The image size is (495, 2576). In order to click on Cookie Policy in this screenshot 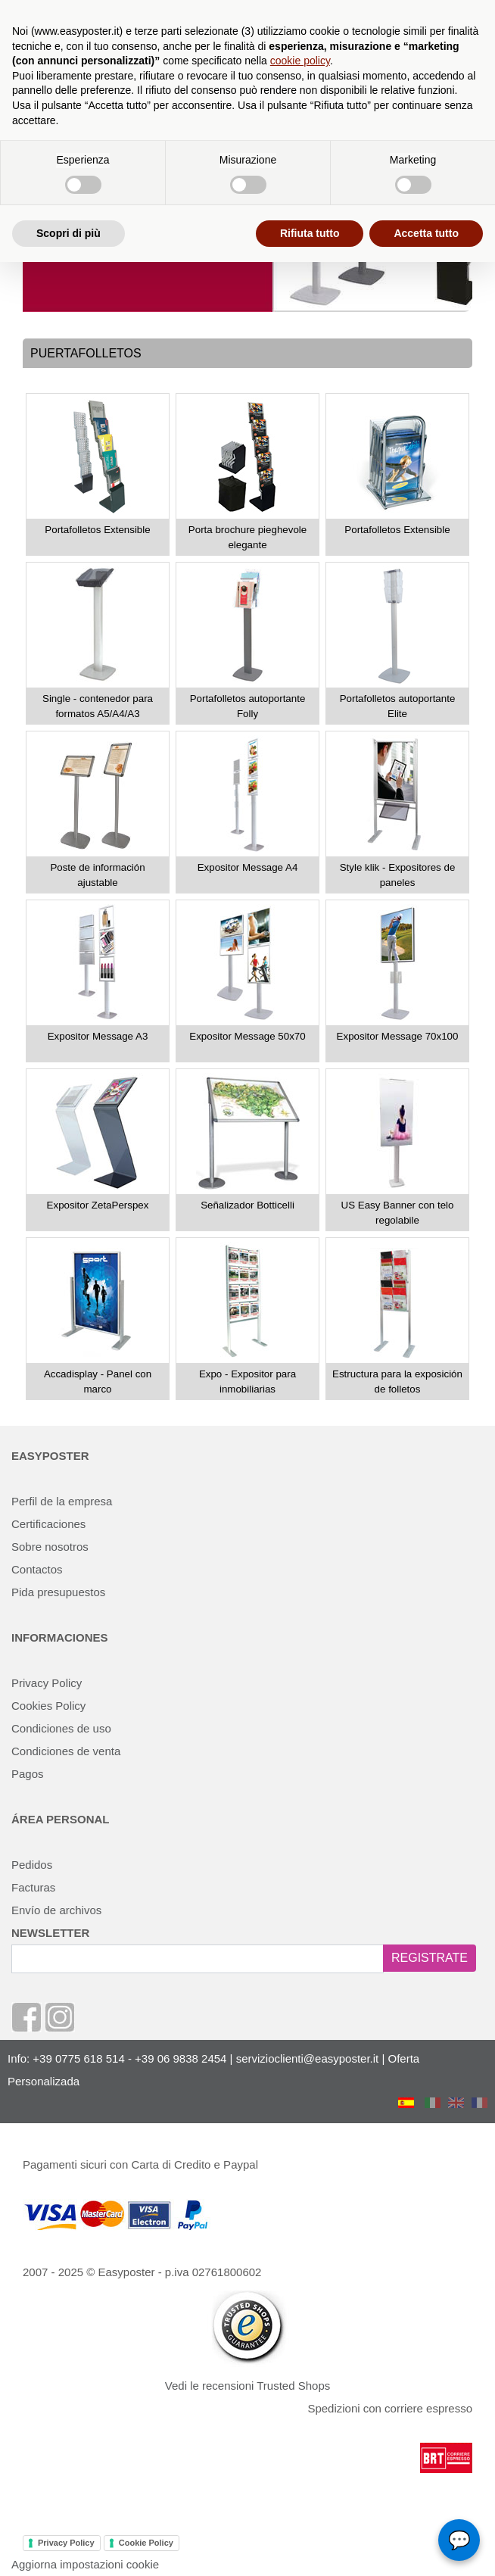, I will do `click(146, 2542)`.